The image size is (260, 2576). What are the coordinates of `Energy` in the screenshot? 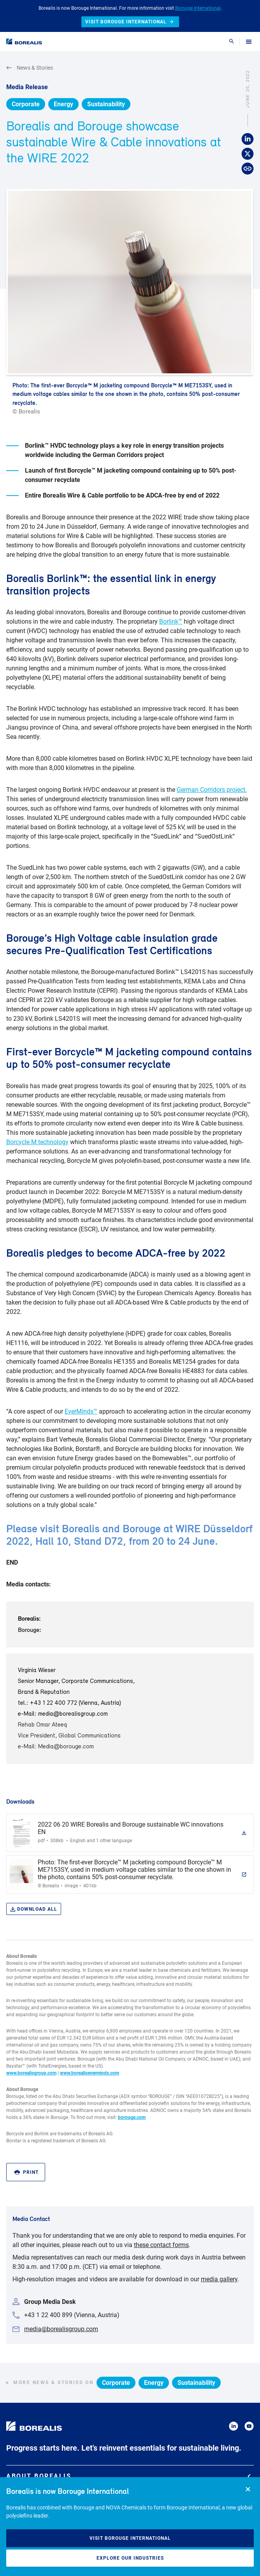 It's located at (63, 104).